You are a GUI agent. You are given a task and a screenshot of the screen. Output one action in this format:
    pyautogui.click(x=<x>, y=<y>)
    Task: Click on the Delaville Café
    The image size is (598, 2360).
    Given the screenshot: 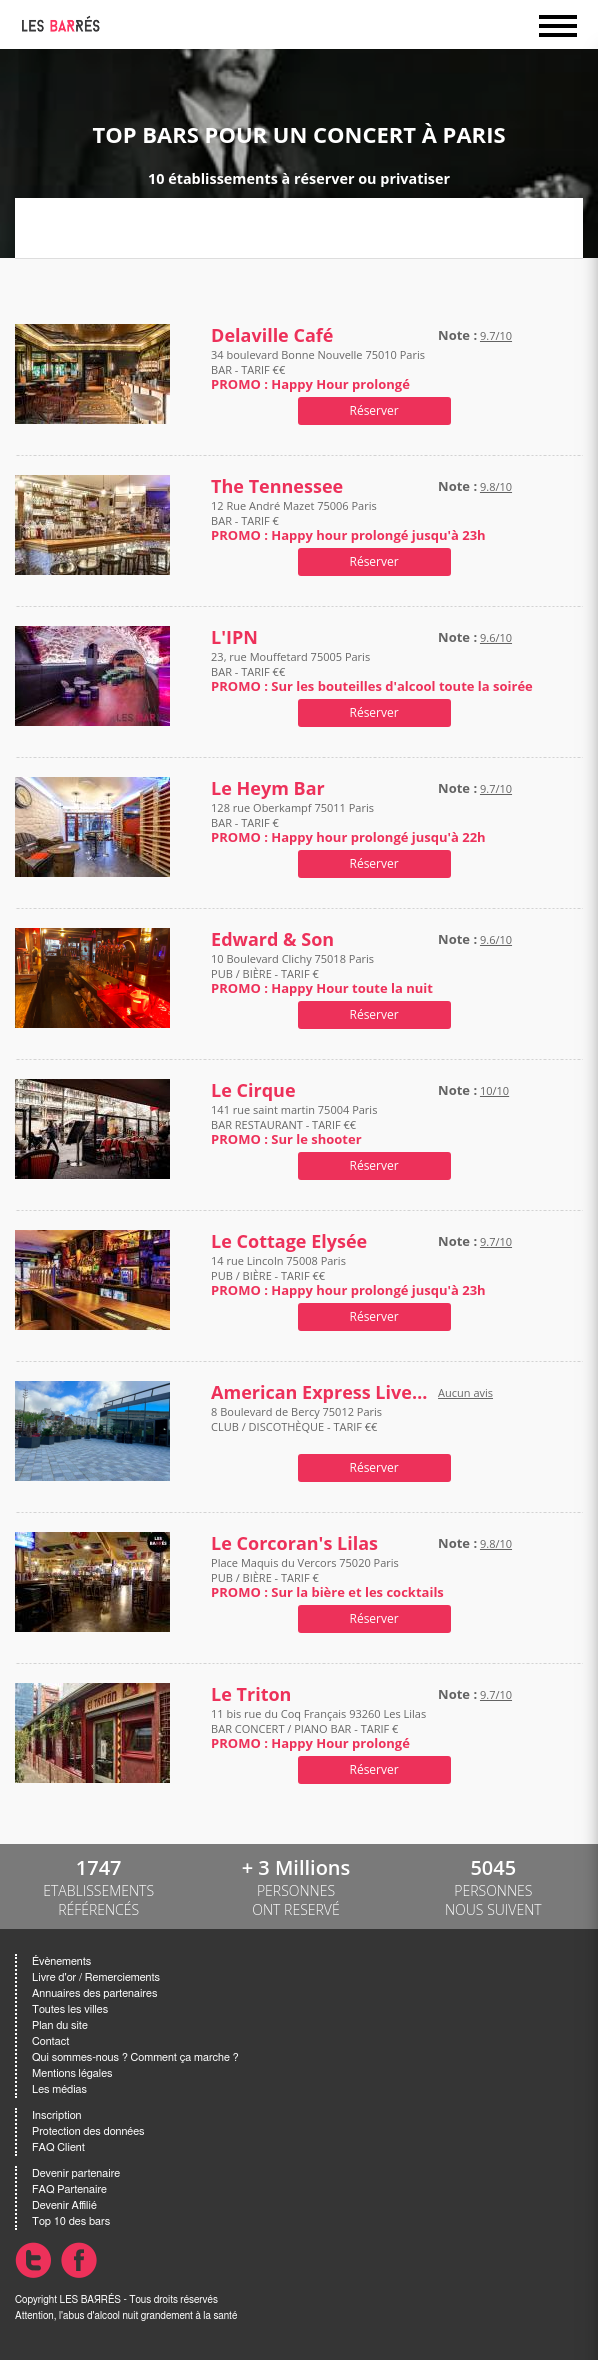 What is the action you would take?
    pyautogui.click(x=272, y=335)
    